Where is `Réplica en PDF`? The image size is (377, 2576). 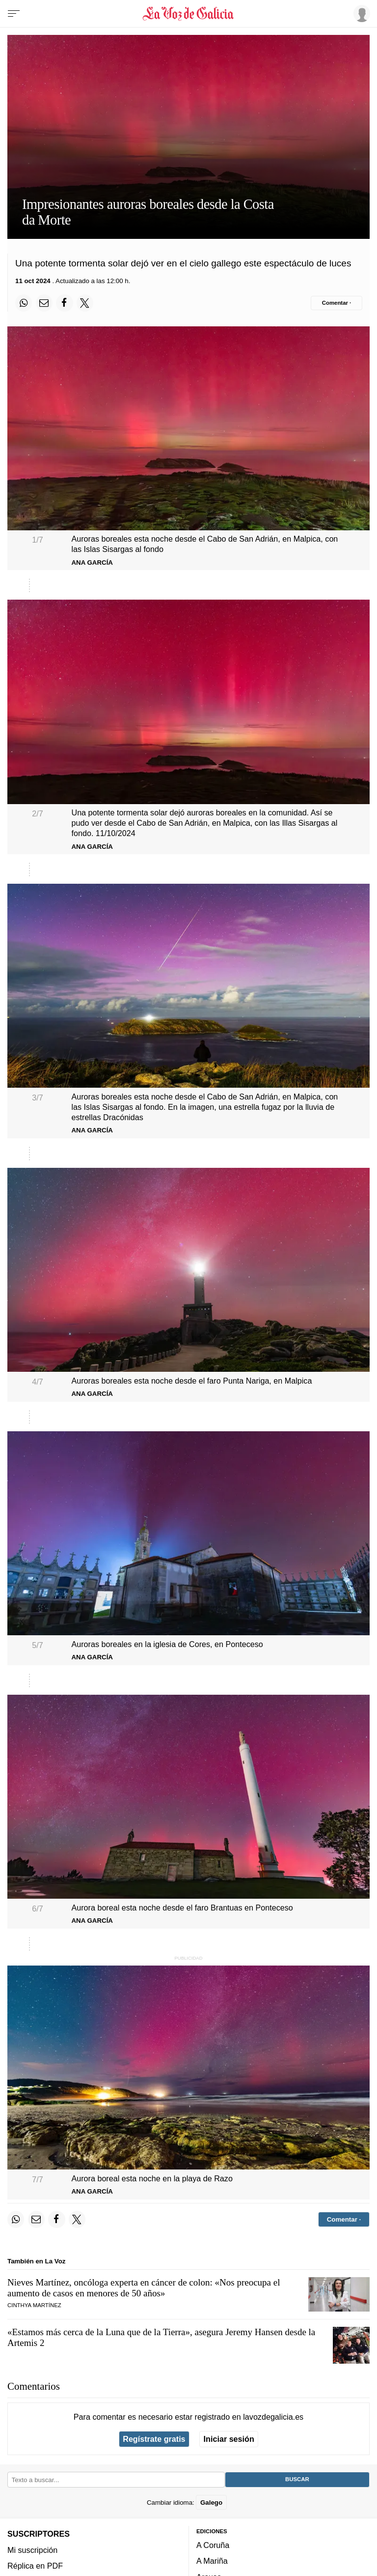 Réplica en PDF is located at coordinates (35, 2565).